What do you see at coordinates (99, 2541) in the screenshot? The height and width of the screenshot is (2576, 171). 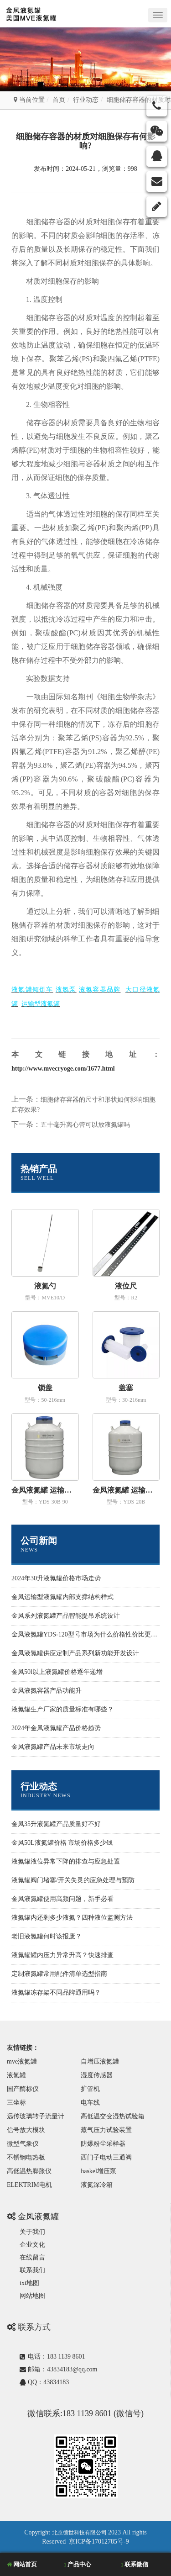 I see `京ICP备17012785号-9` at bounding box center [99, 2541].